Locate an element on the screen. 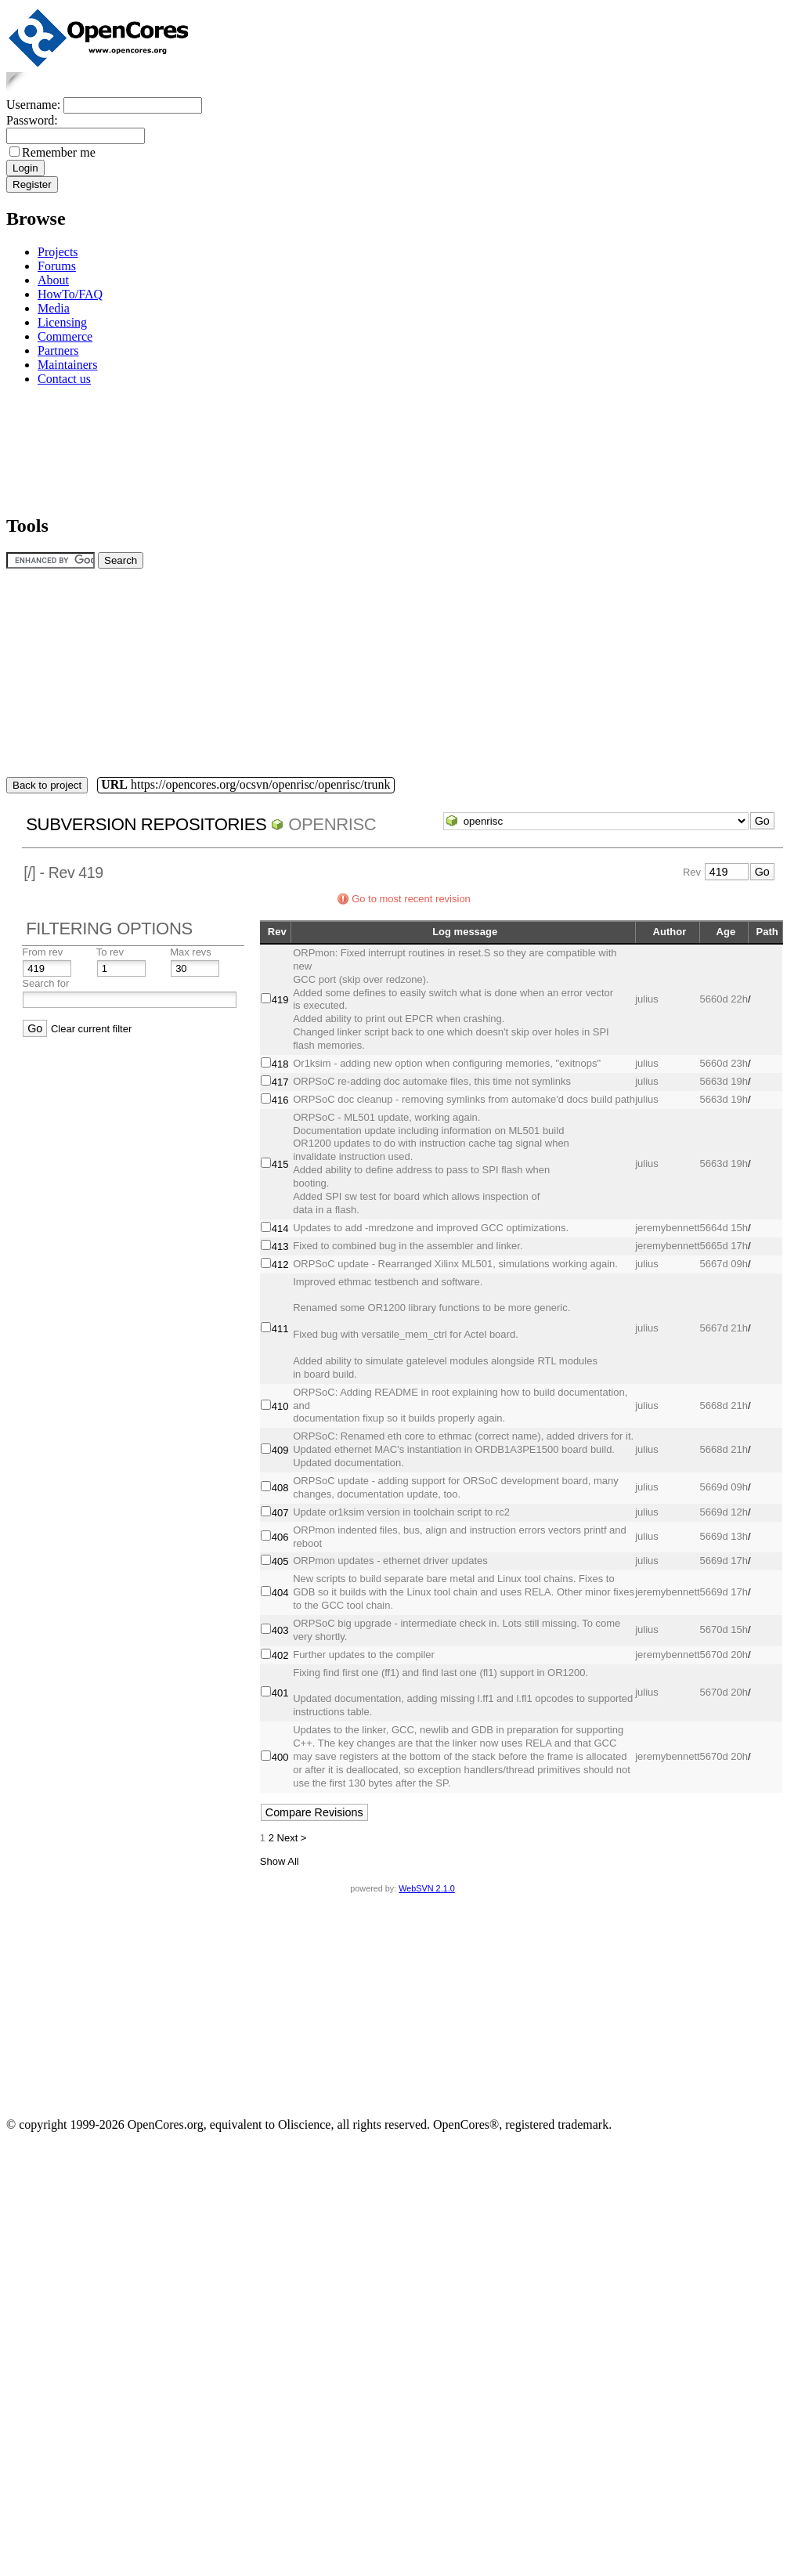  415 is located at coordinates (280, 1164).